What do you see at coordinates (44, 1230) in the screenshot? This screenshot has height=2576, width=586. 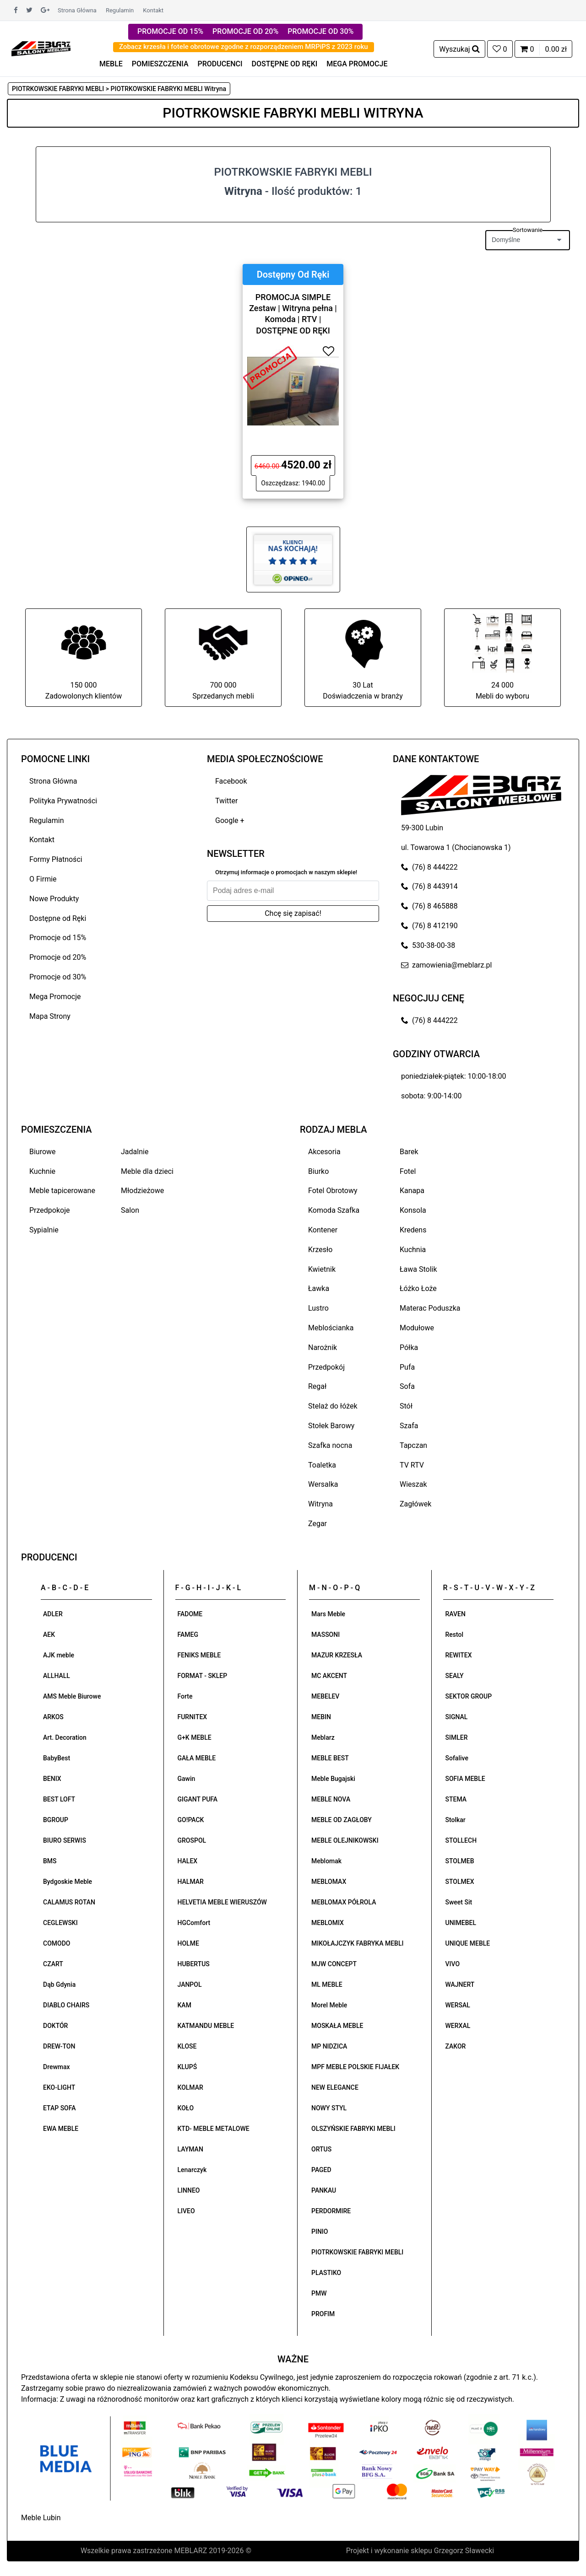 I see `Sypialnie` at bounding box center [44, 1230].